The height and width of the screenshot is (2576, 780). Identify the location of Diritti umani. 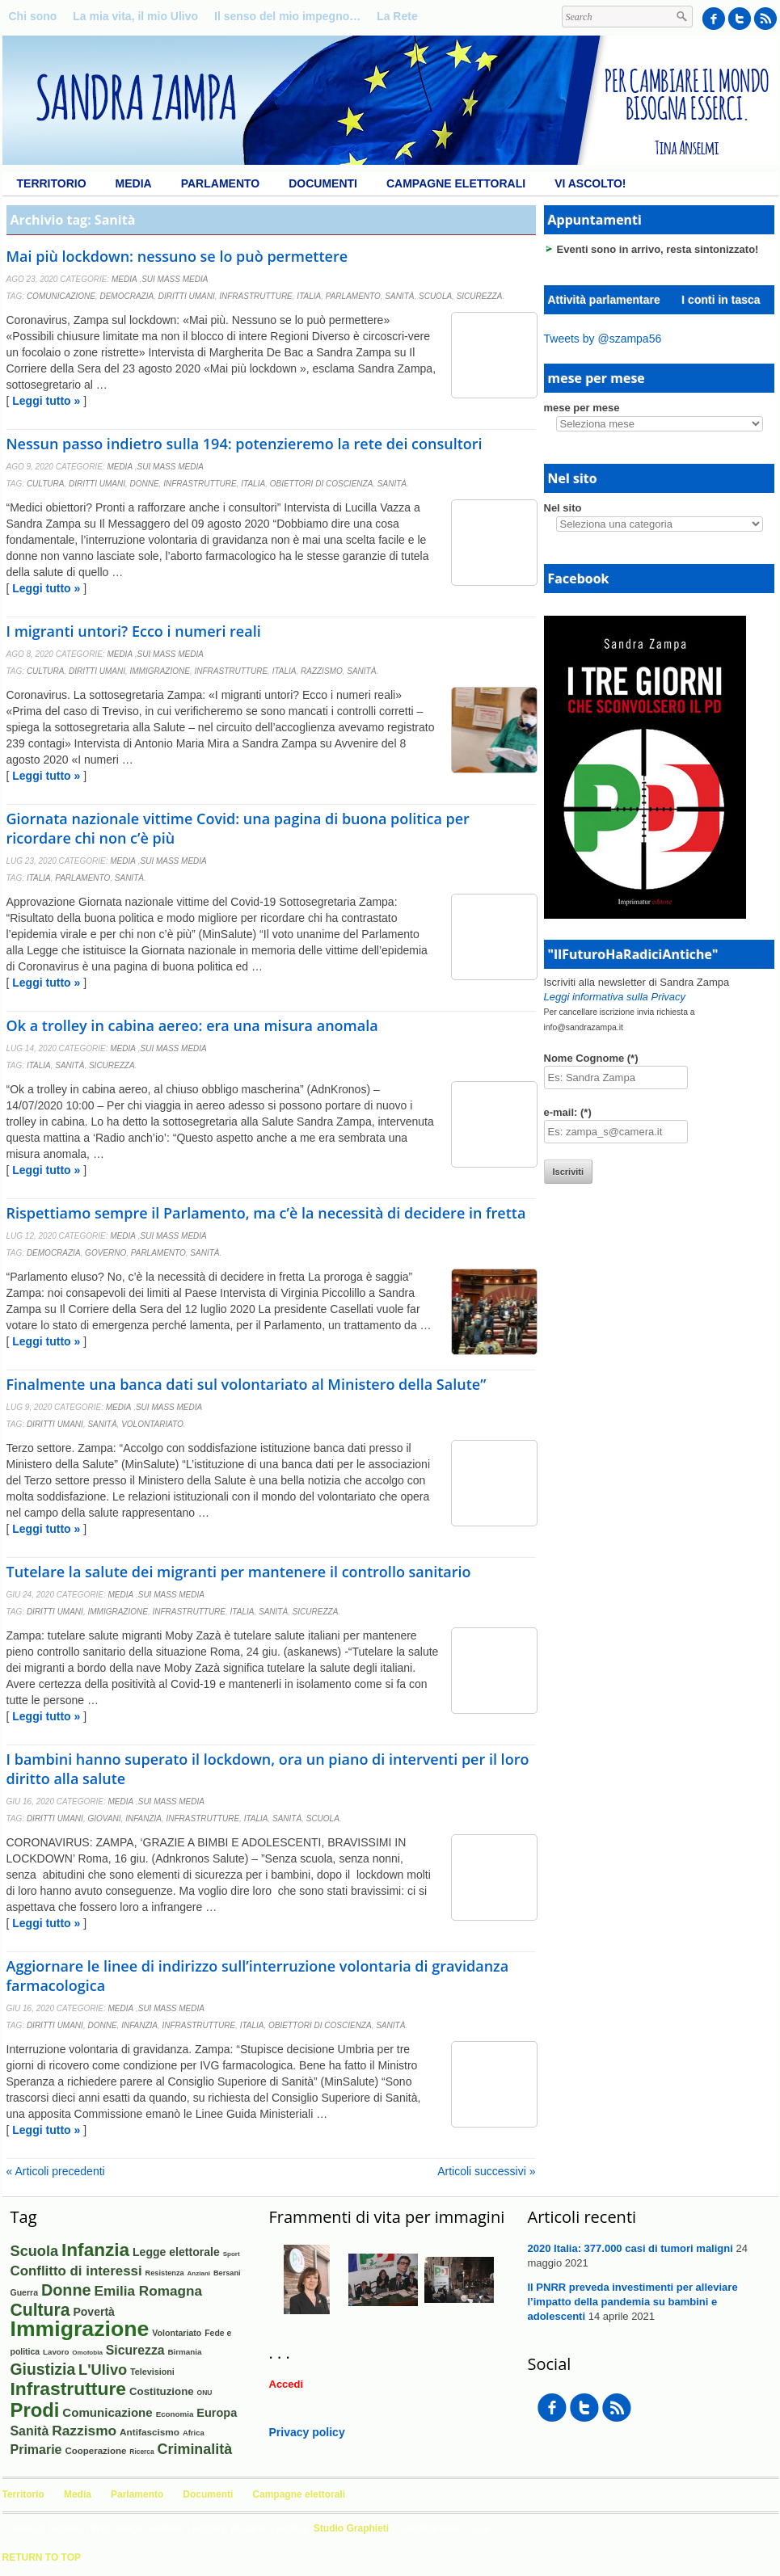
(186, 296).